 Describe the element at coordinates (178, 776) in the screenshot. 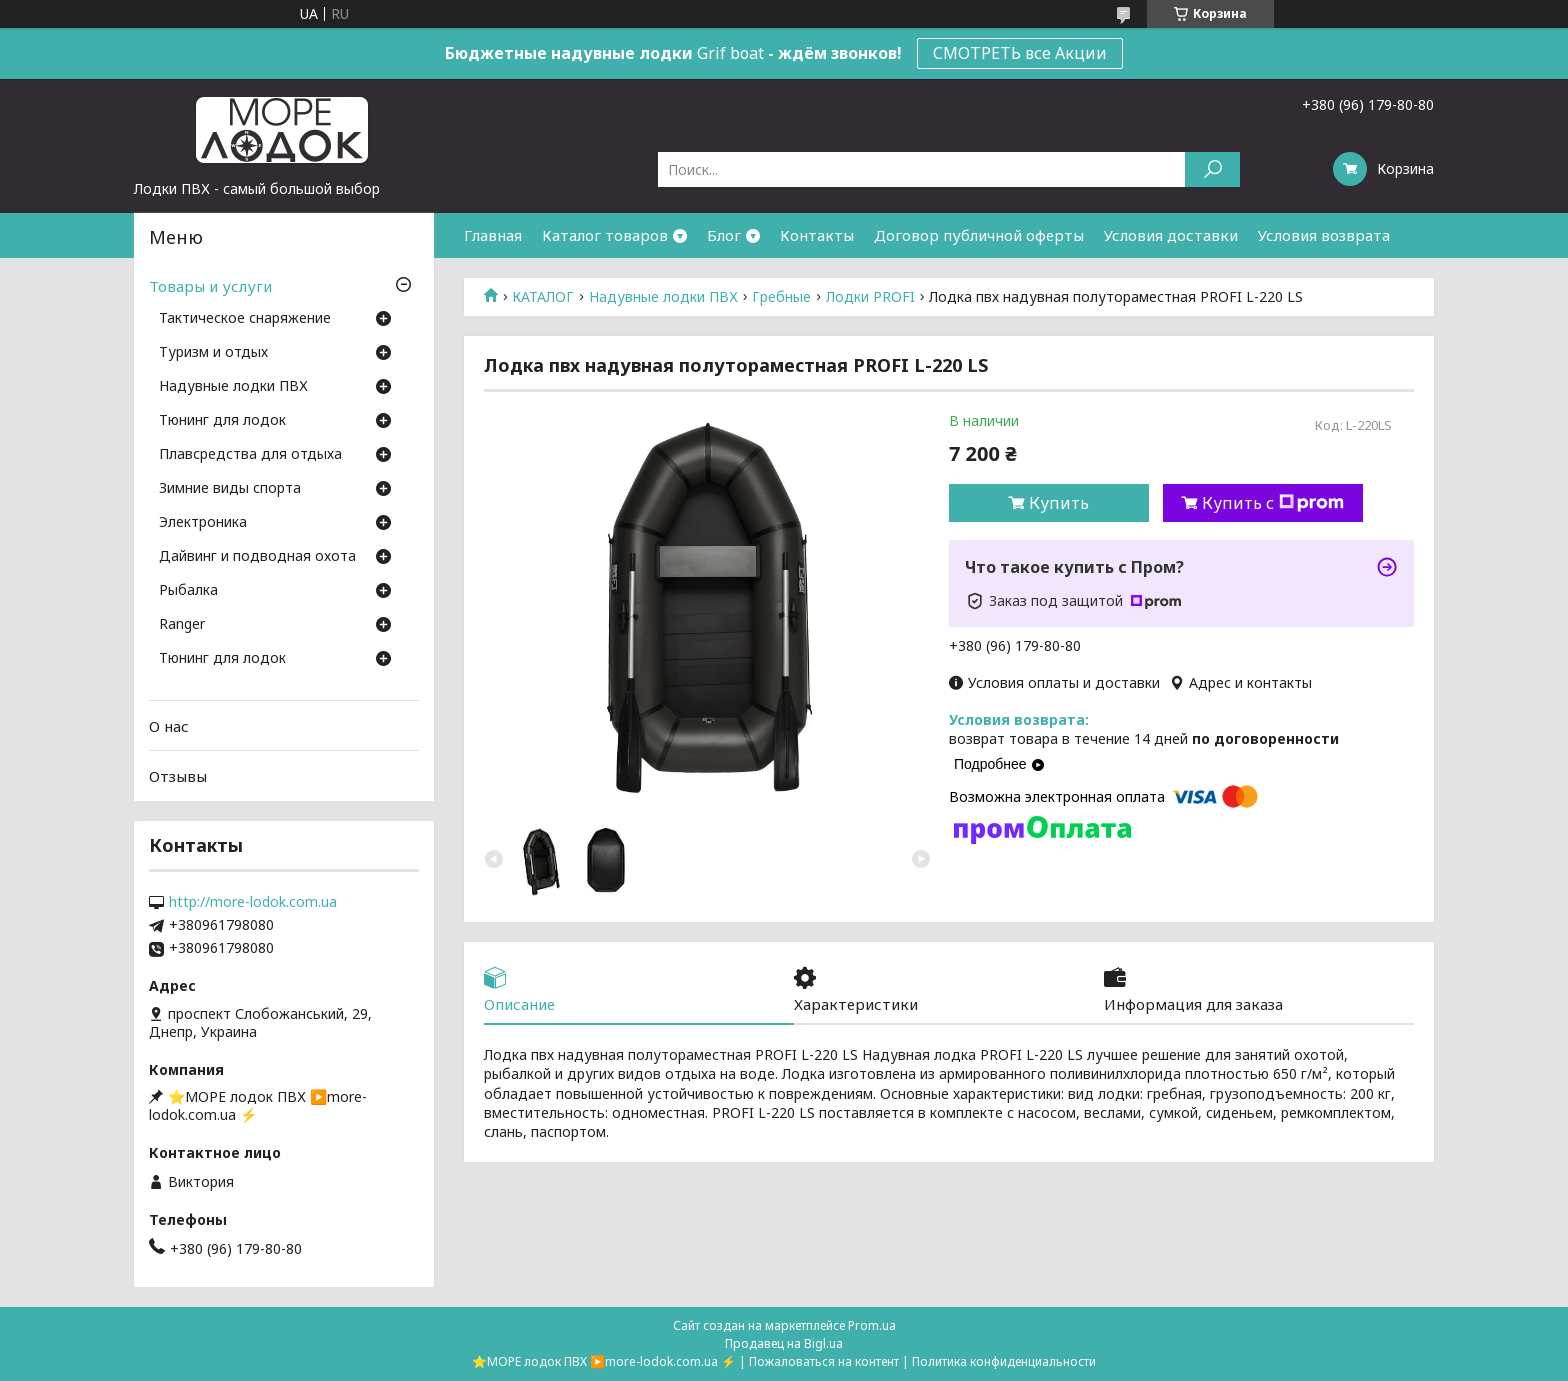

I see `Отзывы` at that location.